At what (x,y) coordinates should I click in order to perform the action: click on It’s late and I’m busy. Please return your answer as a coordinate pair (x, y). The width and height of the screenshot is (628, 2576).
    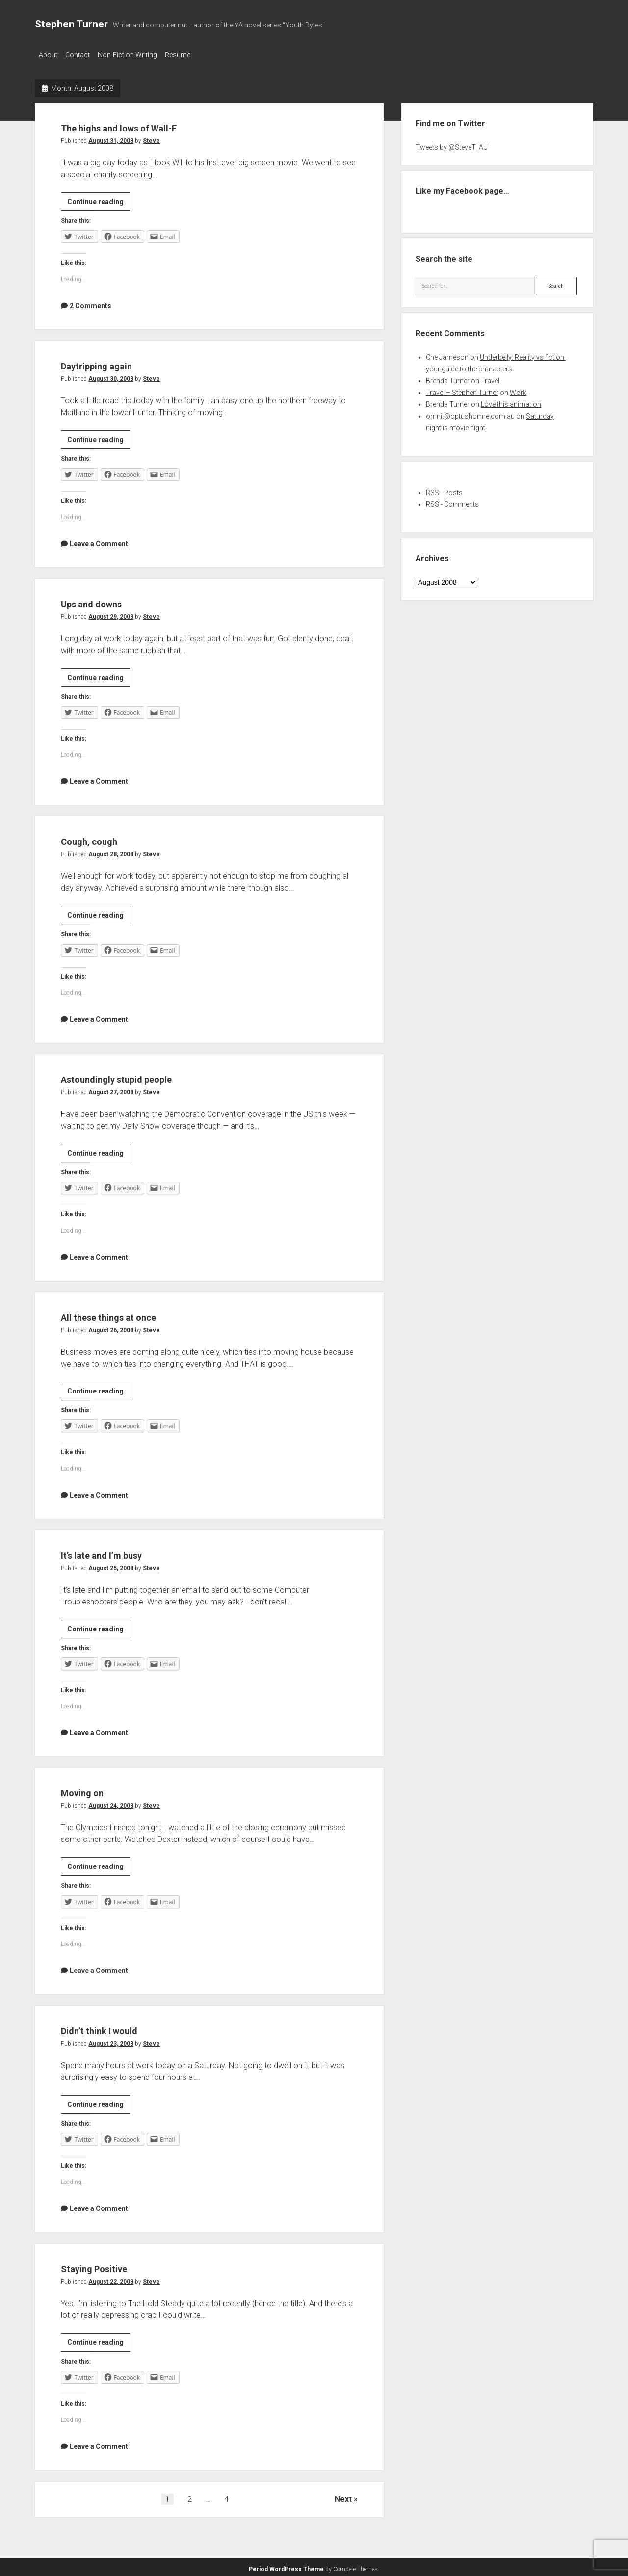
    Looking at the image, I should click on (124, 1551).